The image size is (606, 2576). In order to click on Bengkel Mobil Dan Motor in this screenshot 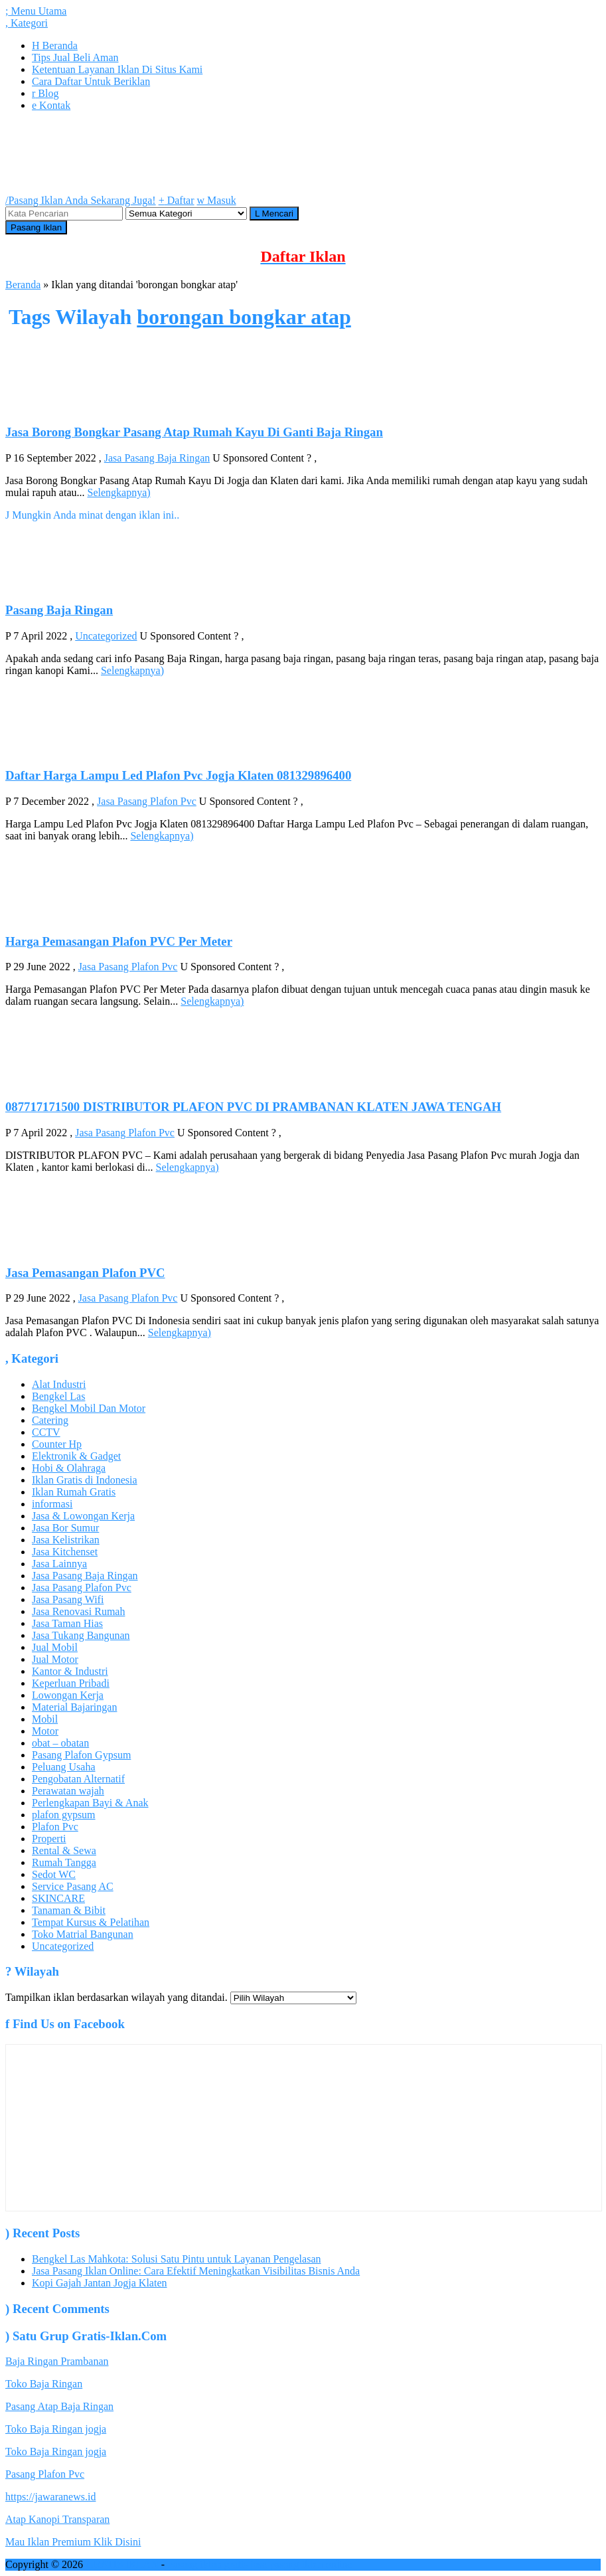, I will do `click(88, 1408)`.